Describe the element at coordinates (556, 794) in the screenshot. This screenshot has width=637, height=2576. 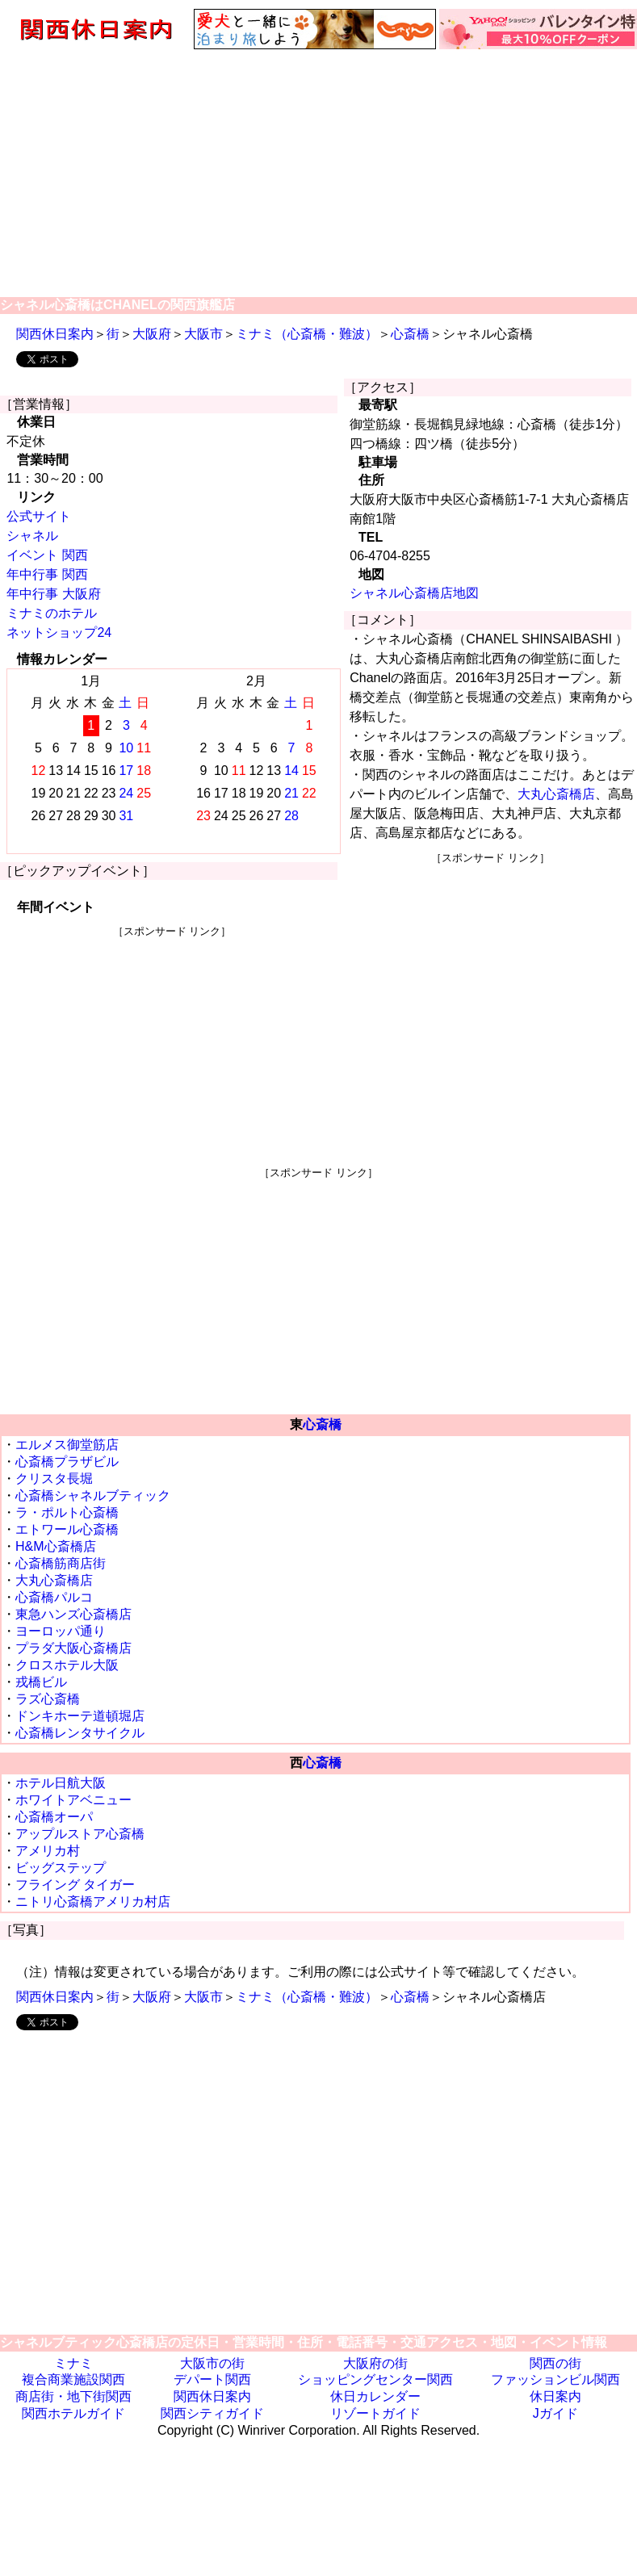
I see `大丸心斎橋店` at that location.